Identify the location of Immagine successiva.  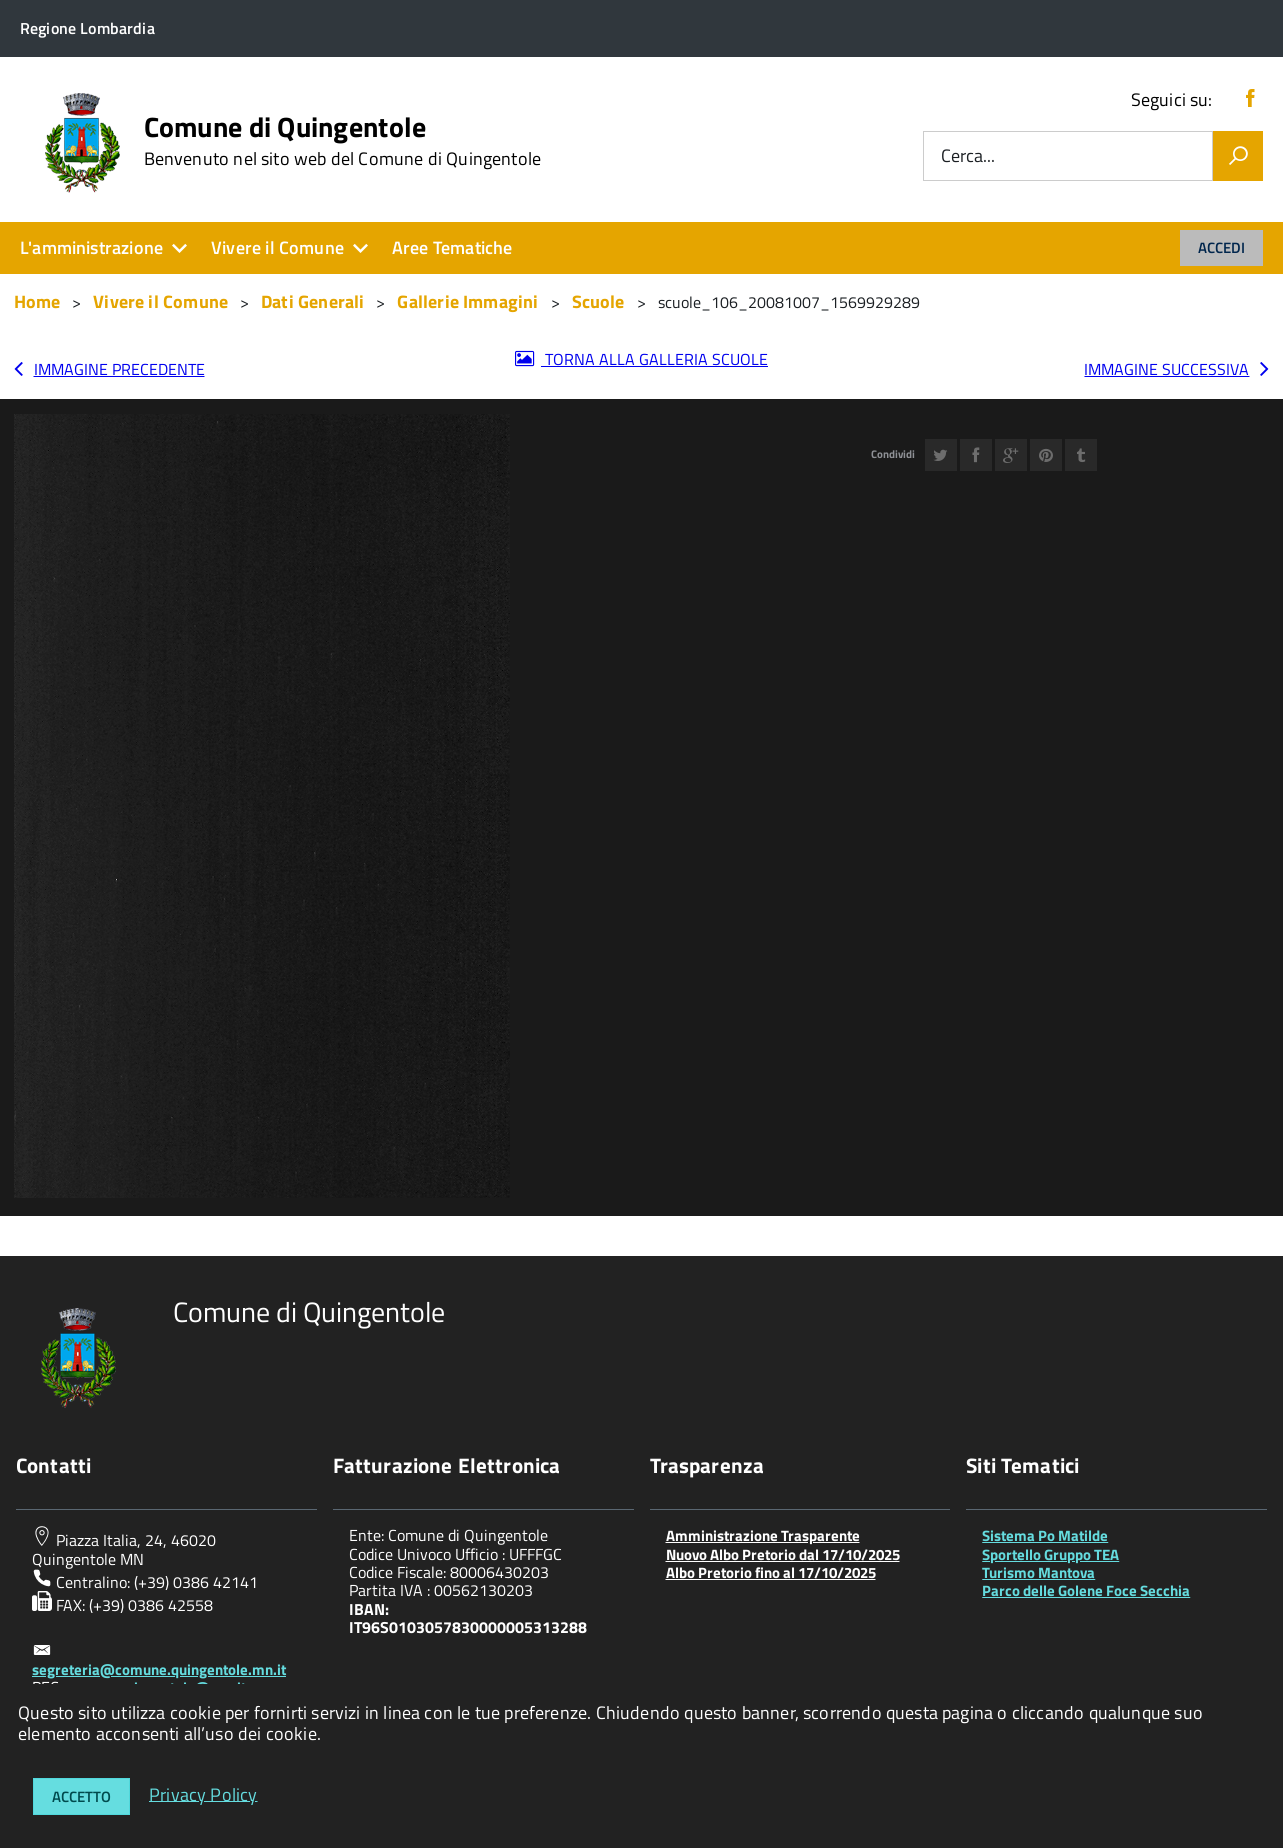
(1166, 369).